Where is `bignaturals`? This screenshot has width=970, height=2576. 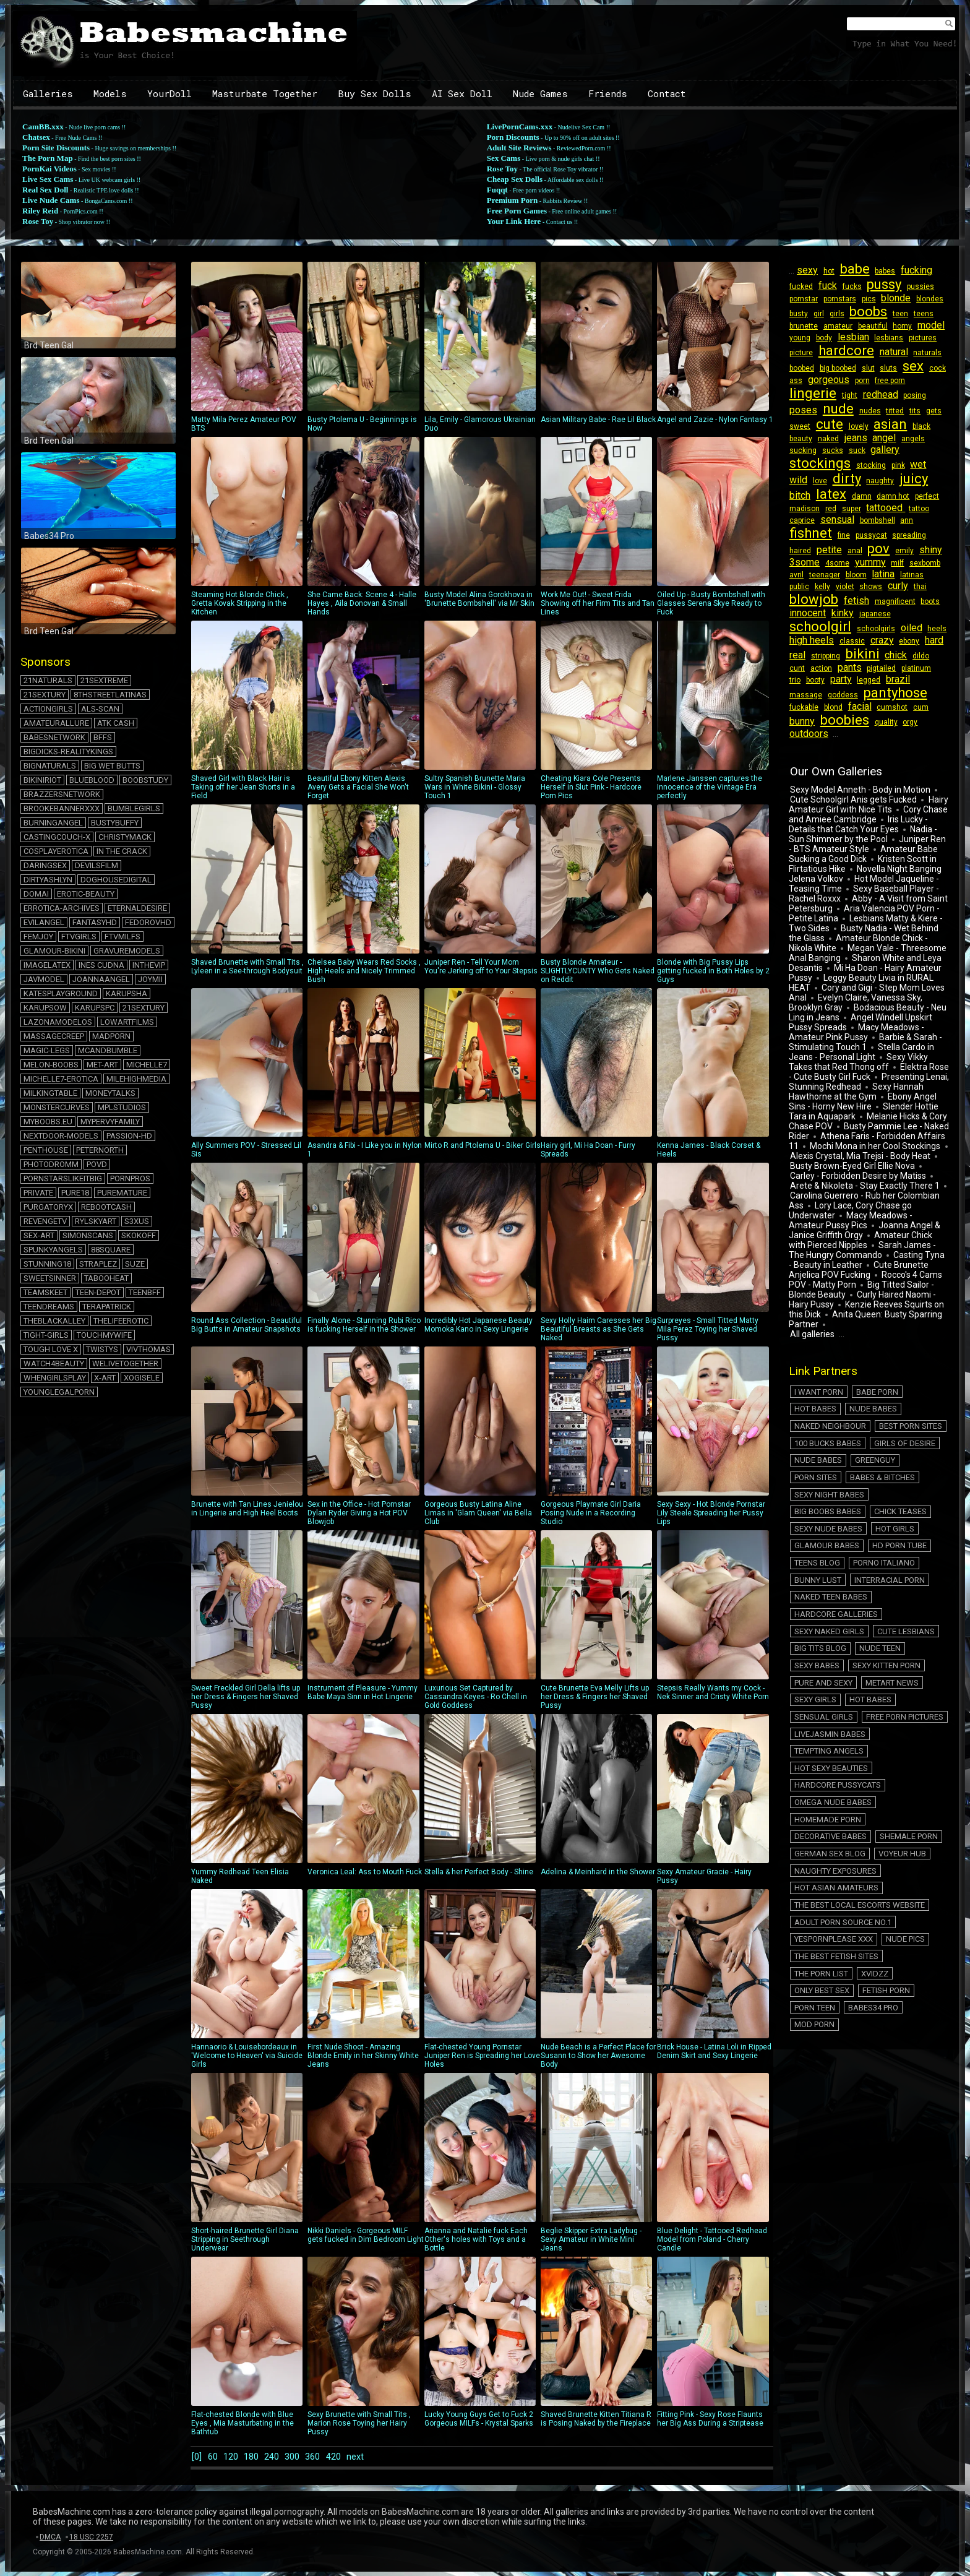
bignaturals is located at coordinates (50, 765).